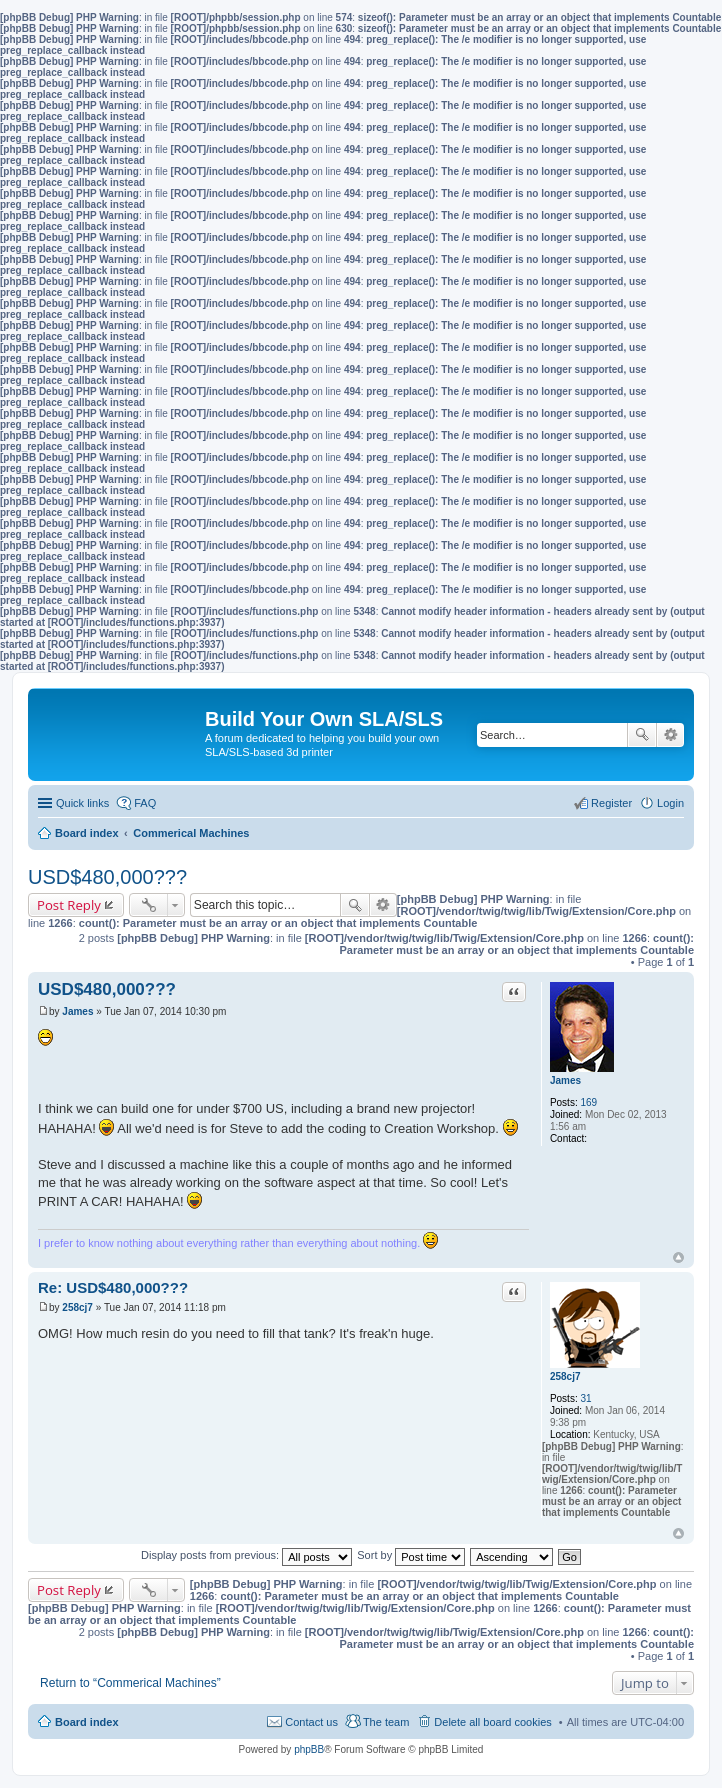 The image size is (722, 1788). What do you see at coordinates (246, 1555) in the screenshot?
I see `Display posts from previous:` at bounding box center [246, 1555].